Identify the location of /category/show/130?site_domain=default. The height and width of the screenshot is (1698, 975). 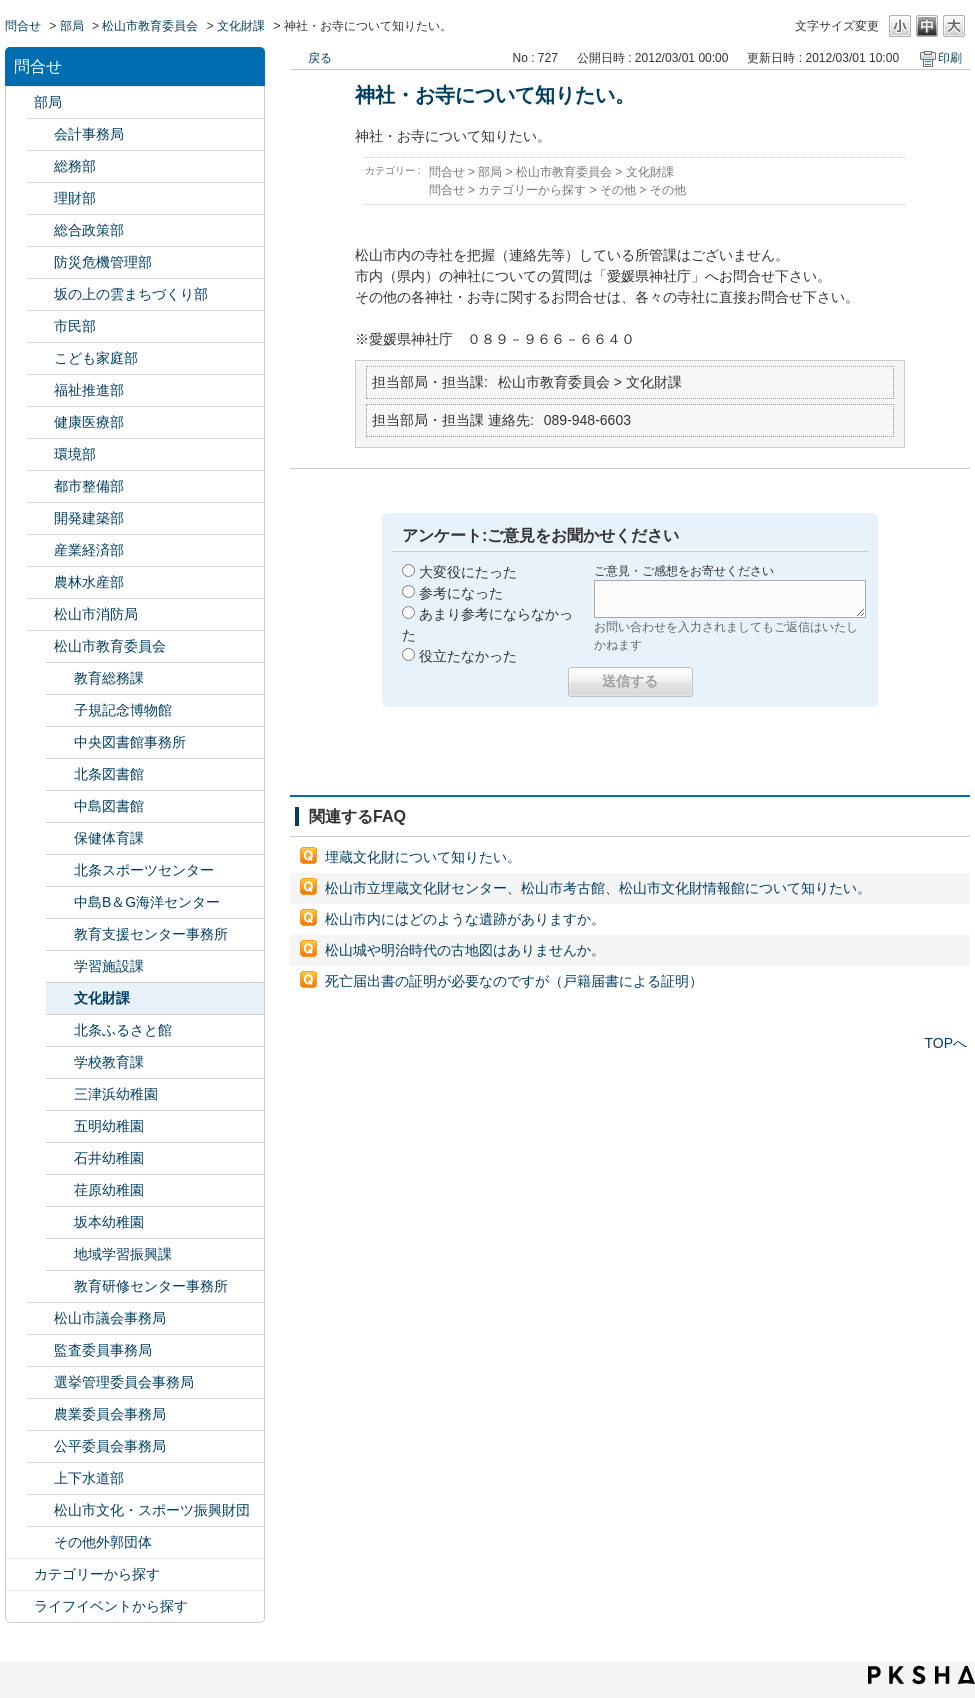
(40, 390).